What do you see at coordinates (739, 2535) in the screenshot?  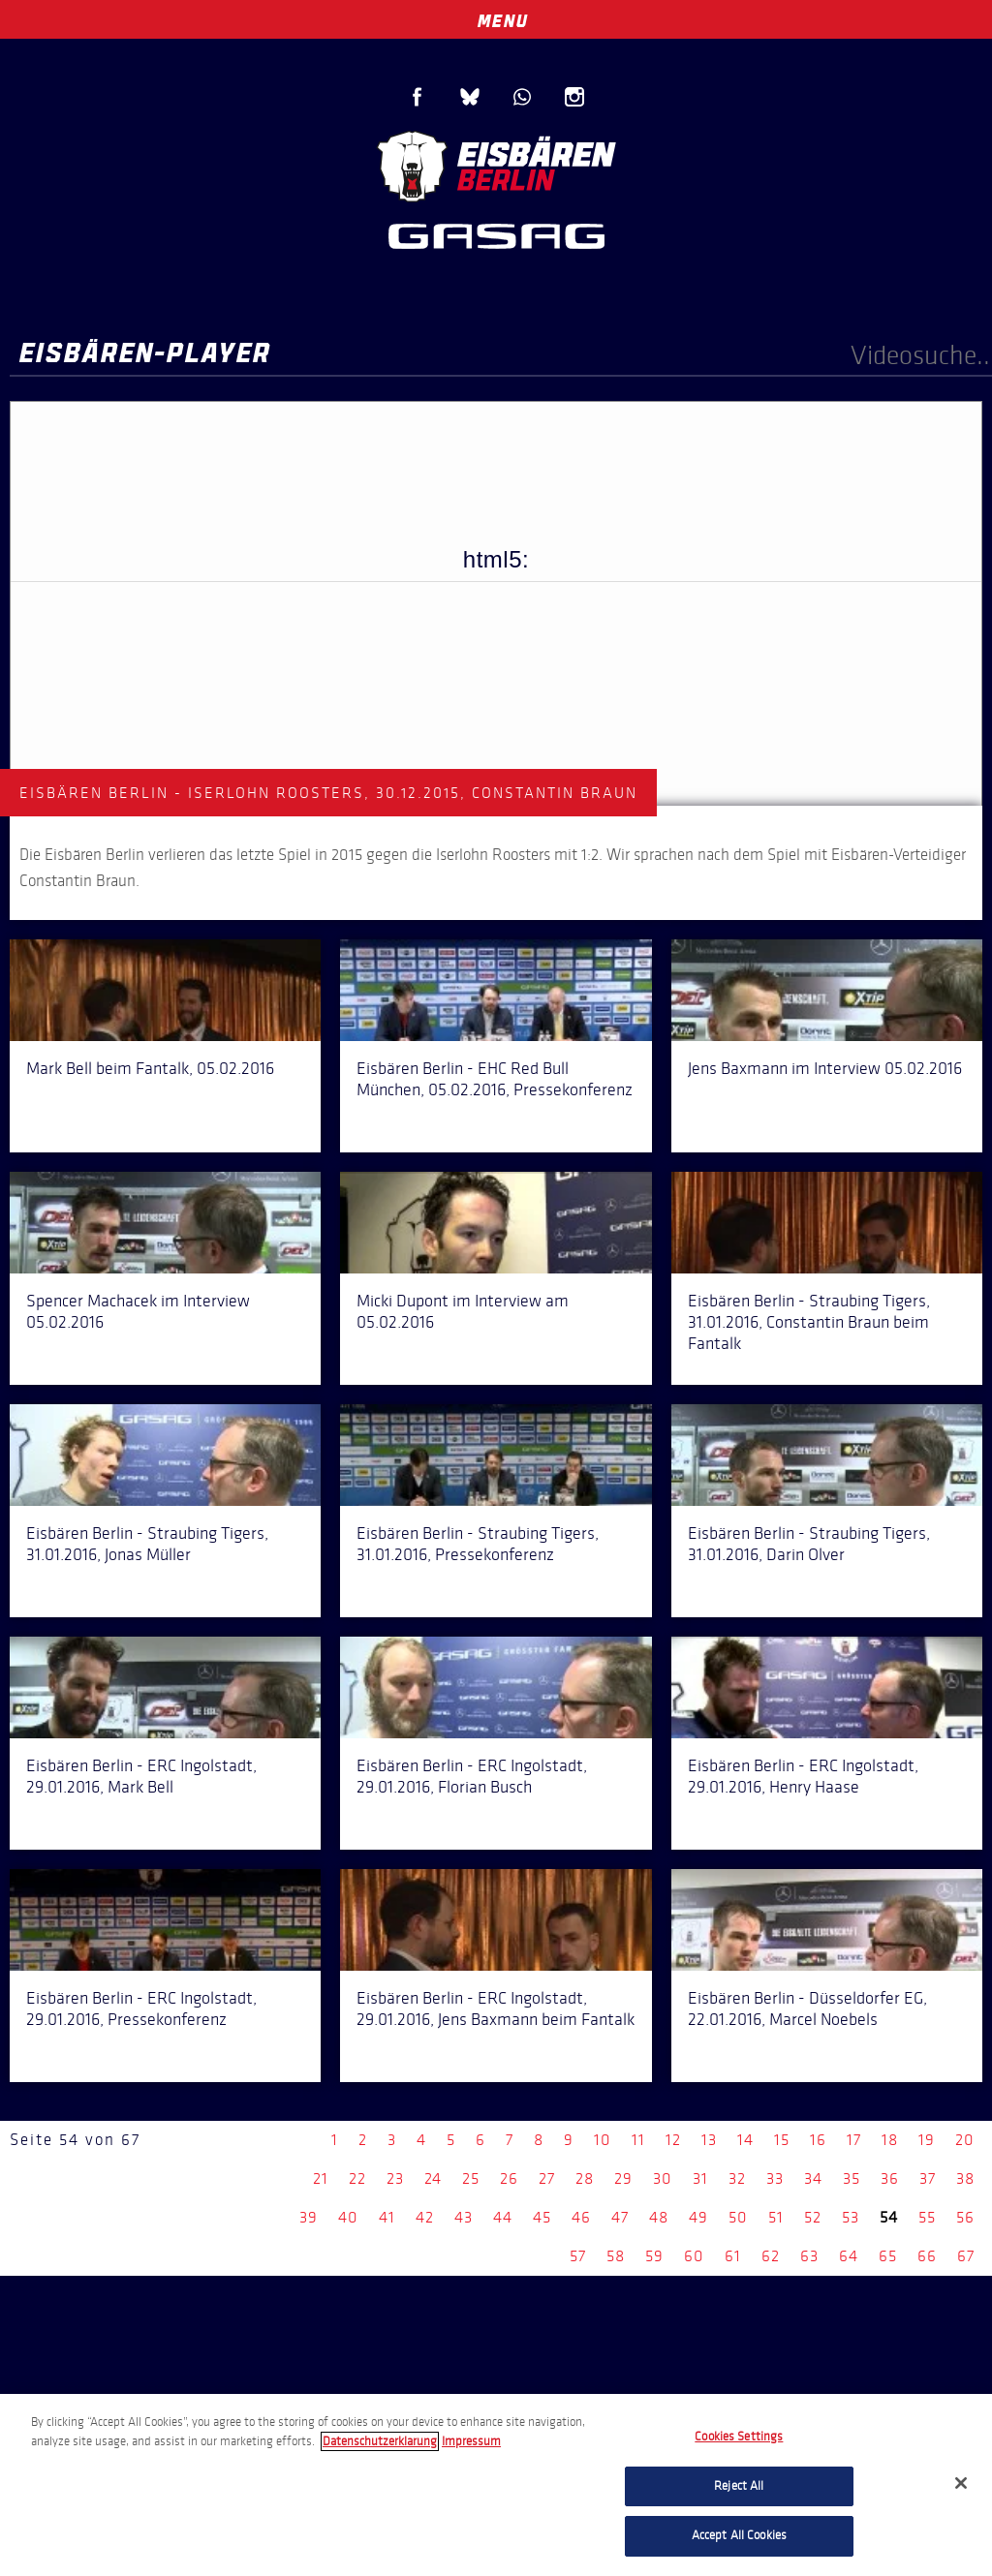 I see `Accept All Cookies` at bounding box center [739, 2535].